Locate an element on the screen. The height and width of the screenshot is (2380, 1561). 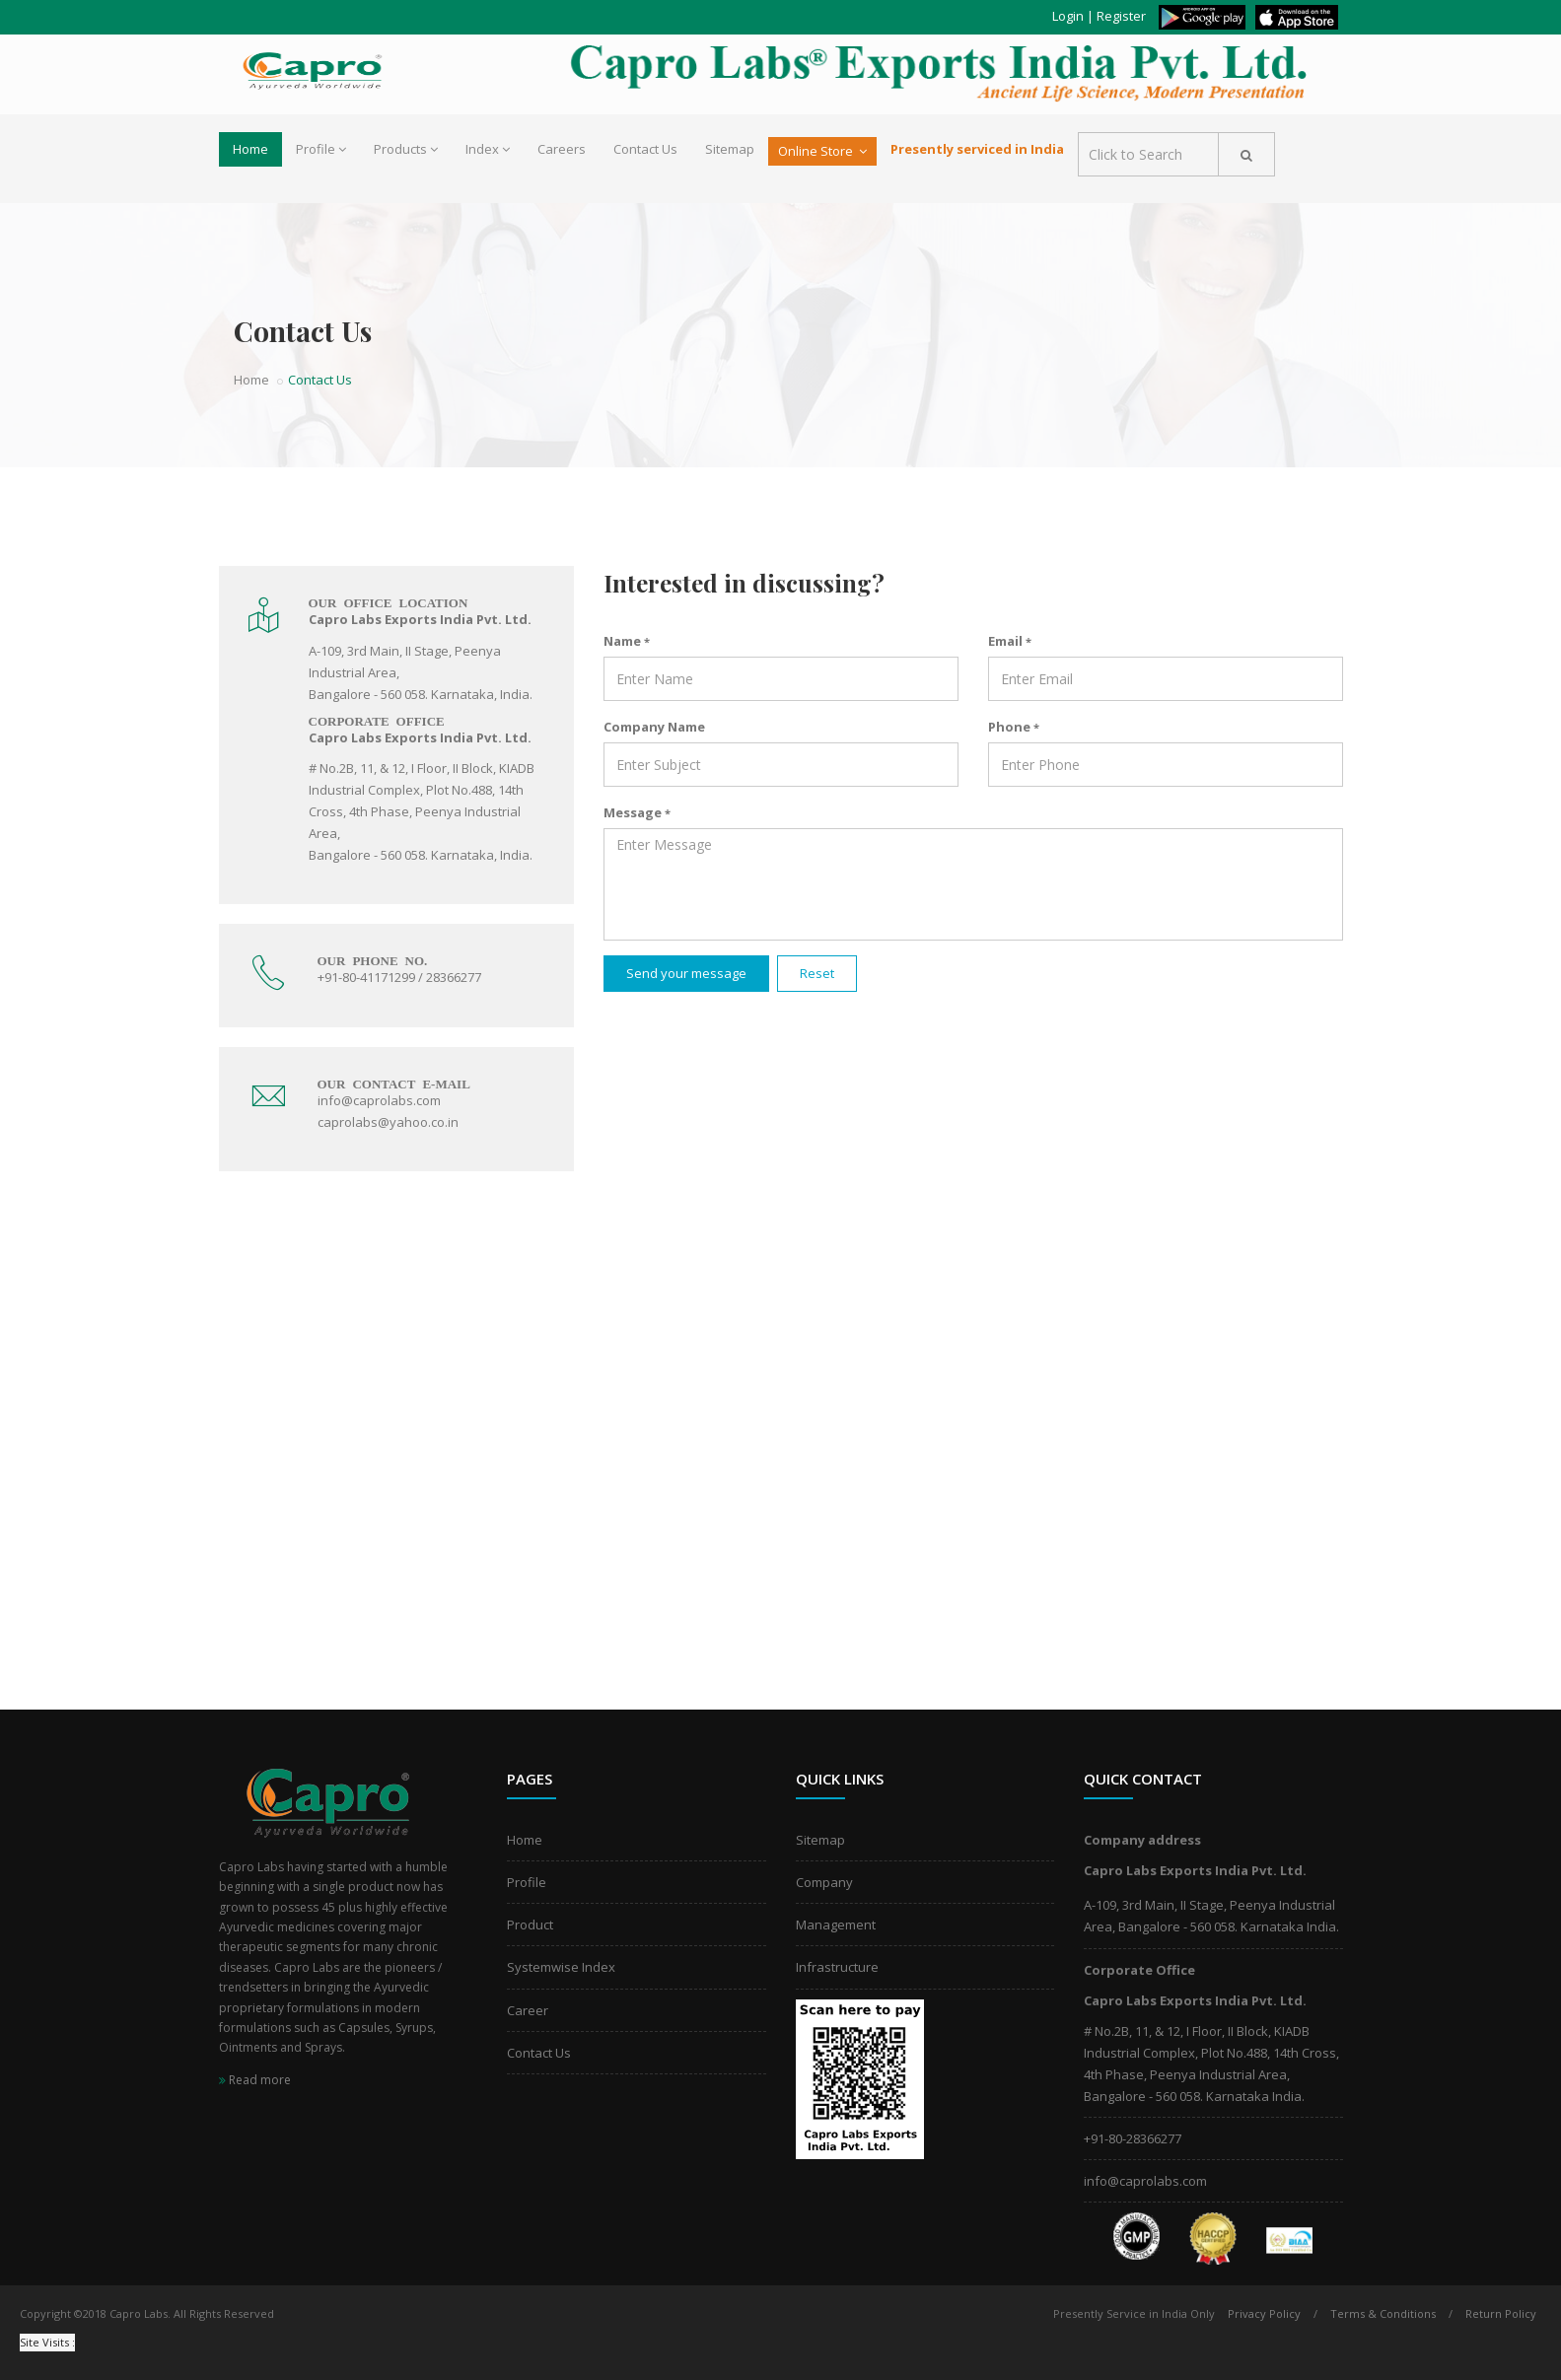
Return Policy is located at coordinates (1500, 2313).